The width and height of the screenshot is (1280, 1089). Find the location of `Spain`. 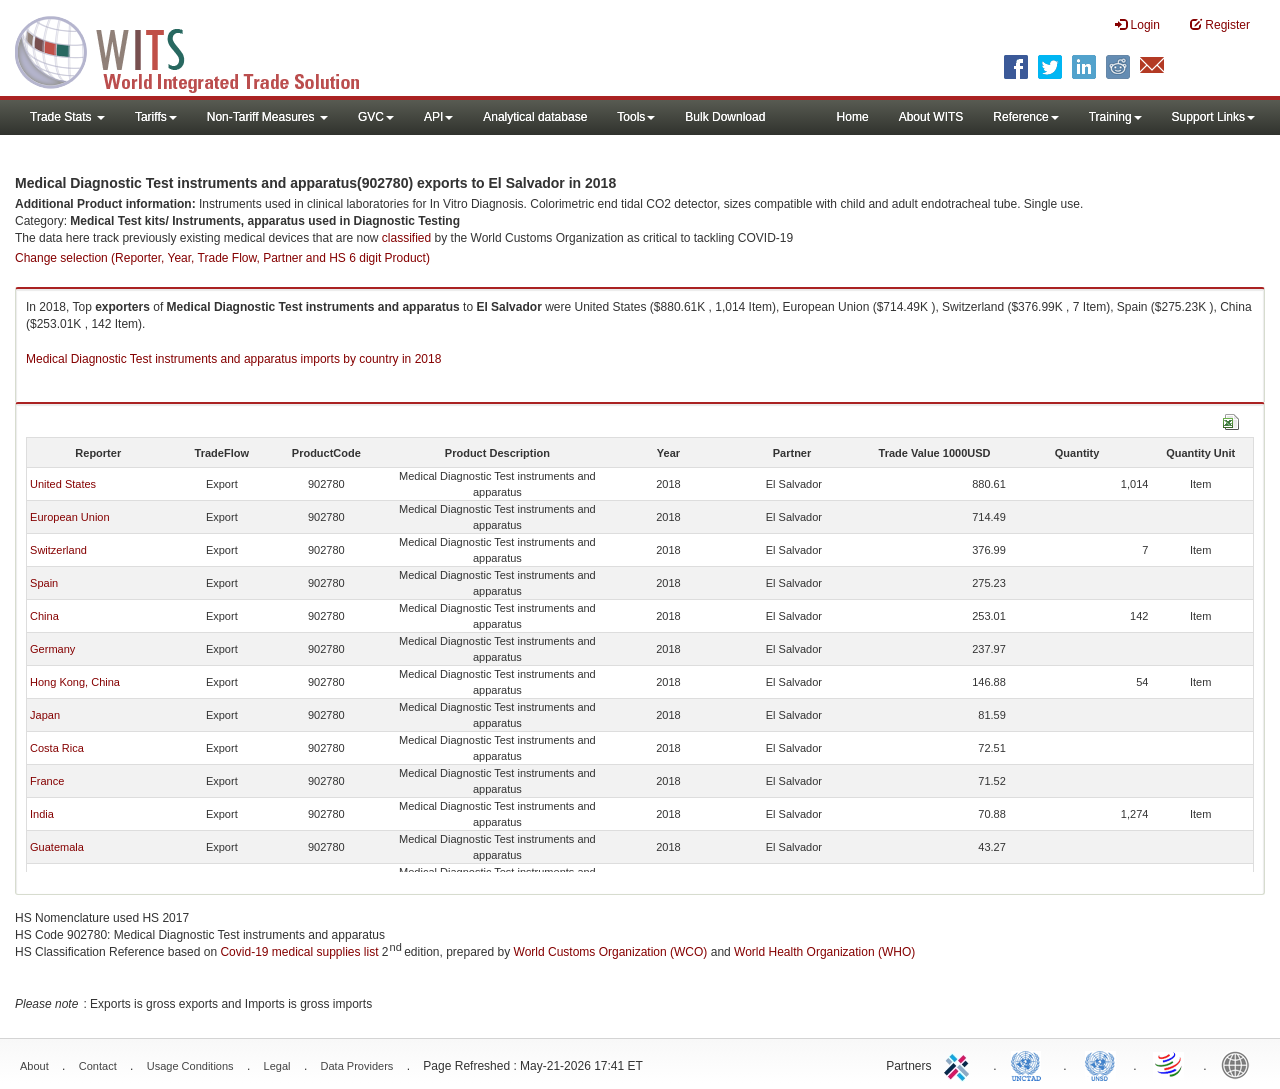

Spain is located at coordinates (44, 583).